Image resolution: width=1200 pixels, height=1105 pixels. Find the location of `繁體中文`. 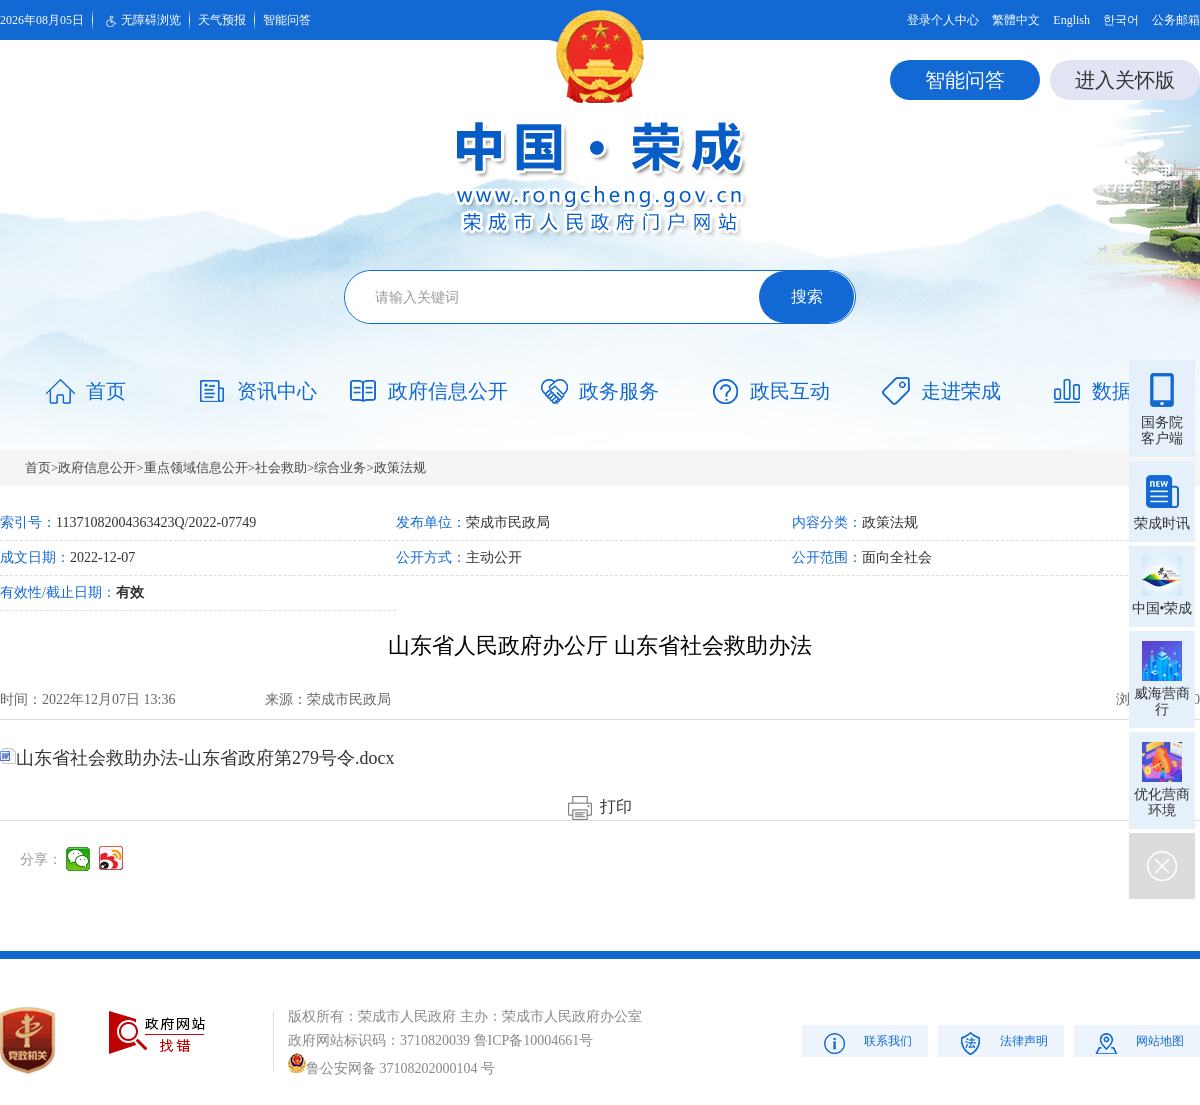

繁體中文 is located at coordinates (1016, 20).